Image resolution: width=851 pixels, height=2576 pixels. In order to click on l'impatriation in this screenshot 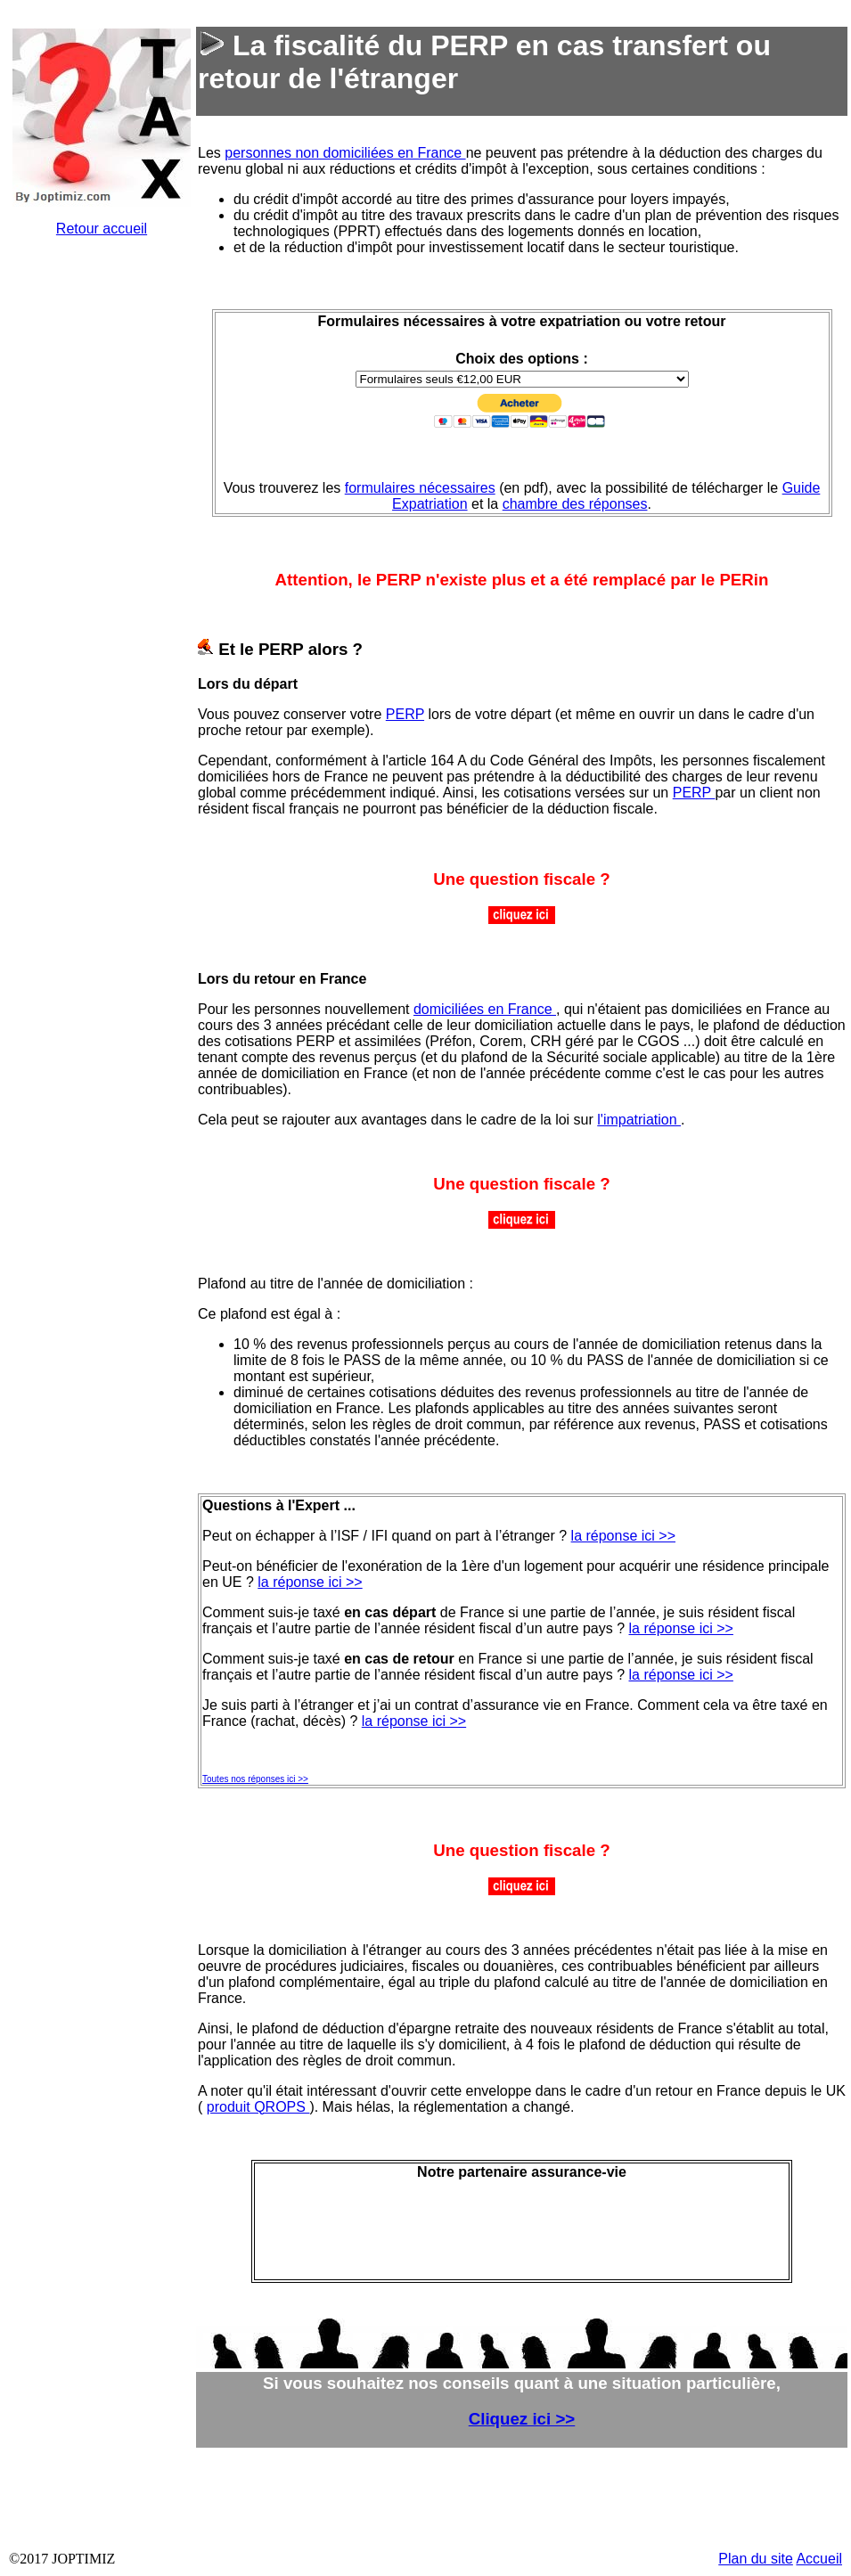, I will do `click(639, 1119)`.